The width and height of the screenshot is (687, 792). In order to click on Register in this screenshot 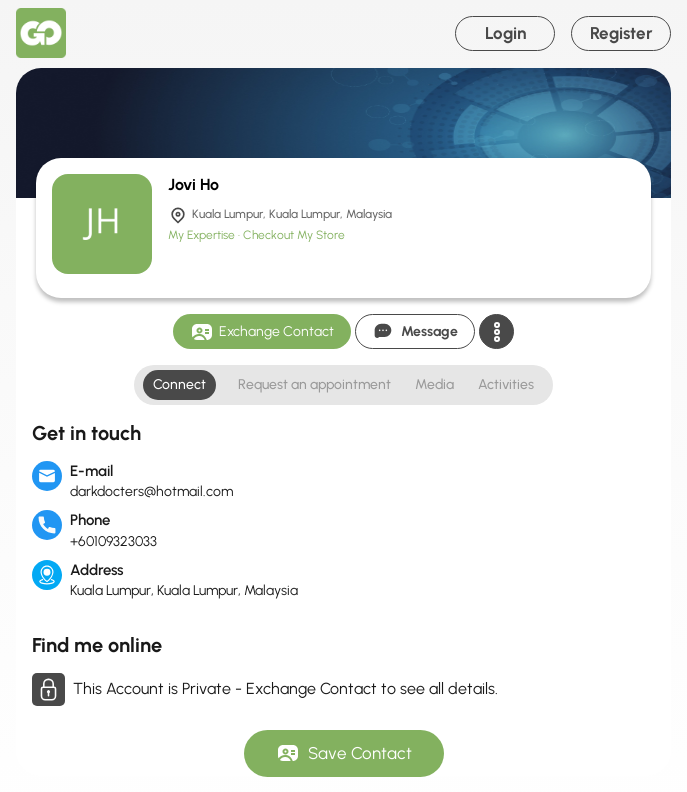, I will do `click(621, 33)`.